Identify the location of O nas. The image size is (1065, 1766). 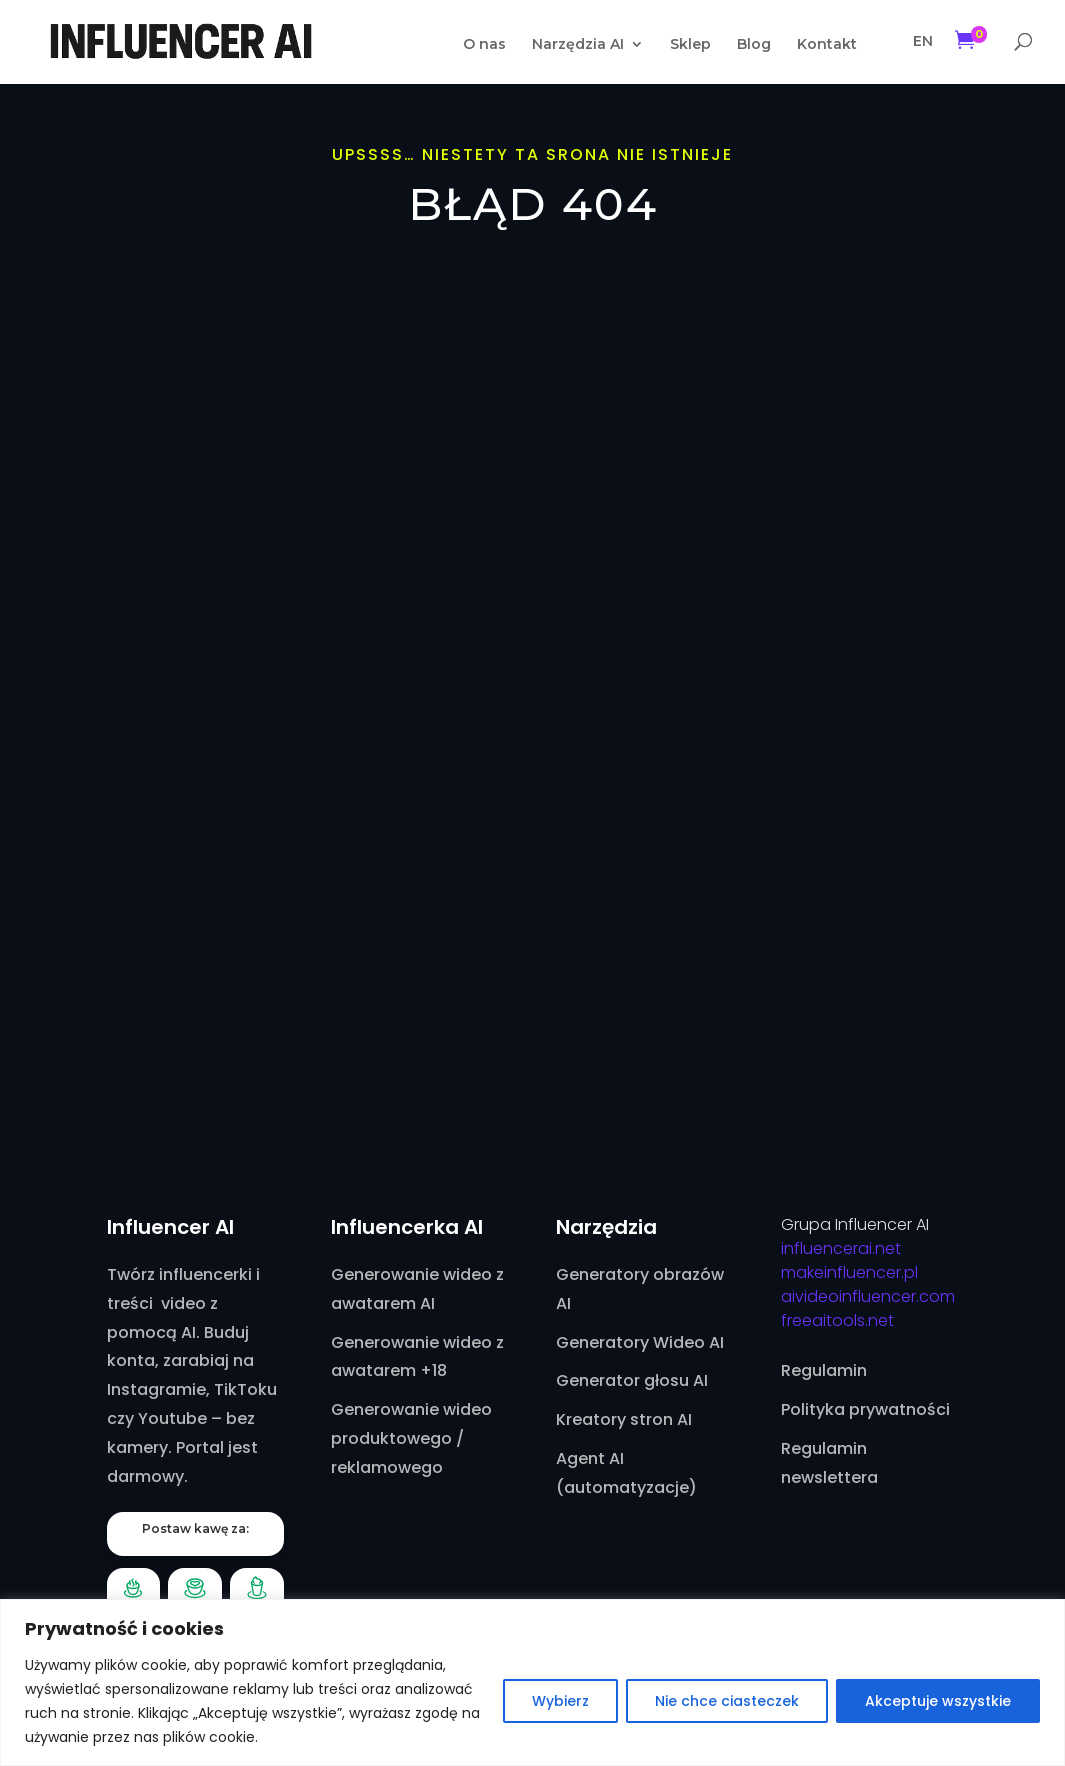
(484, 45).